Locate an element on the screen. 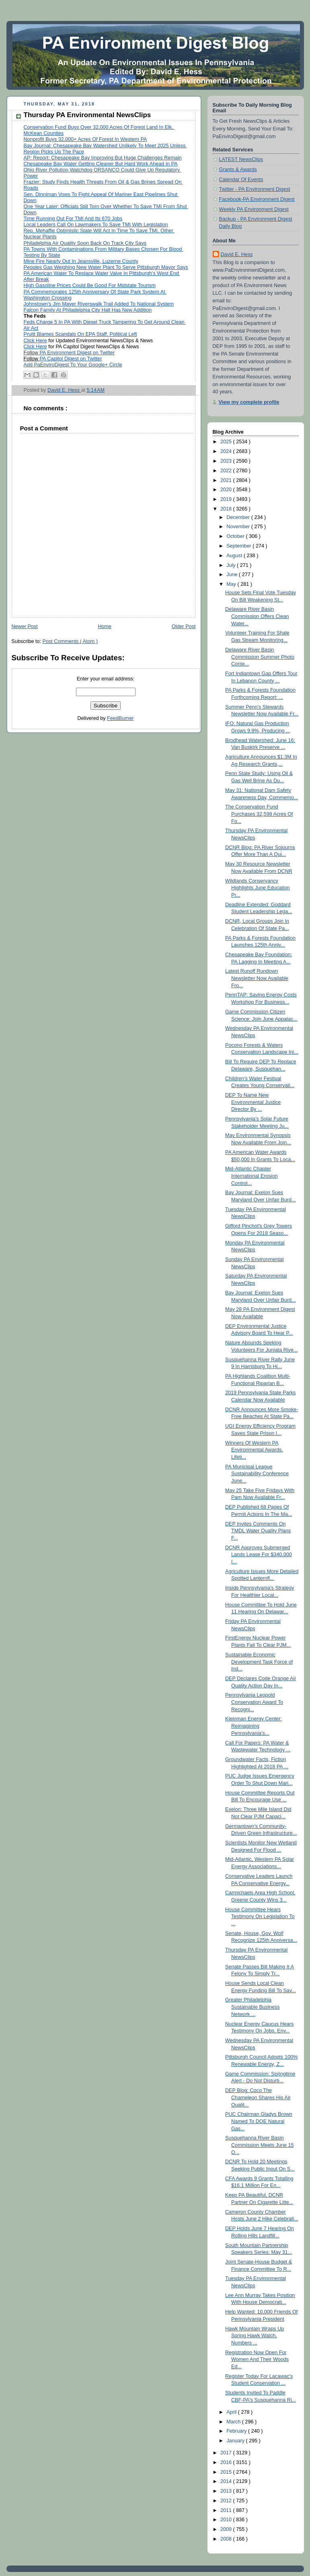 This screenshot has height=2576, width=310. Post Comments ( Atom ) is located at coordinates (70, 641).